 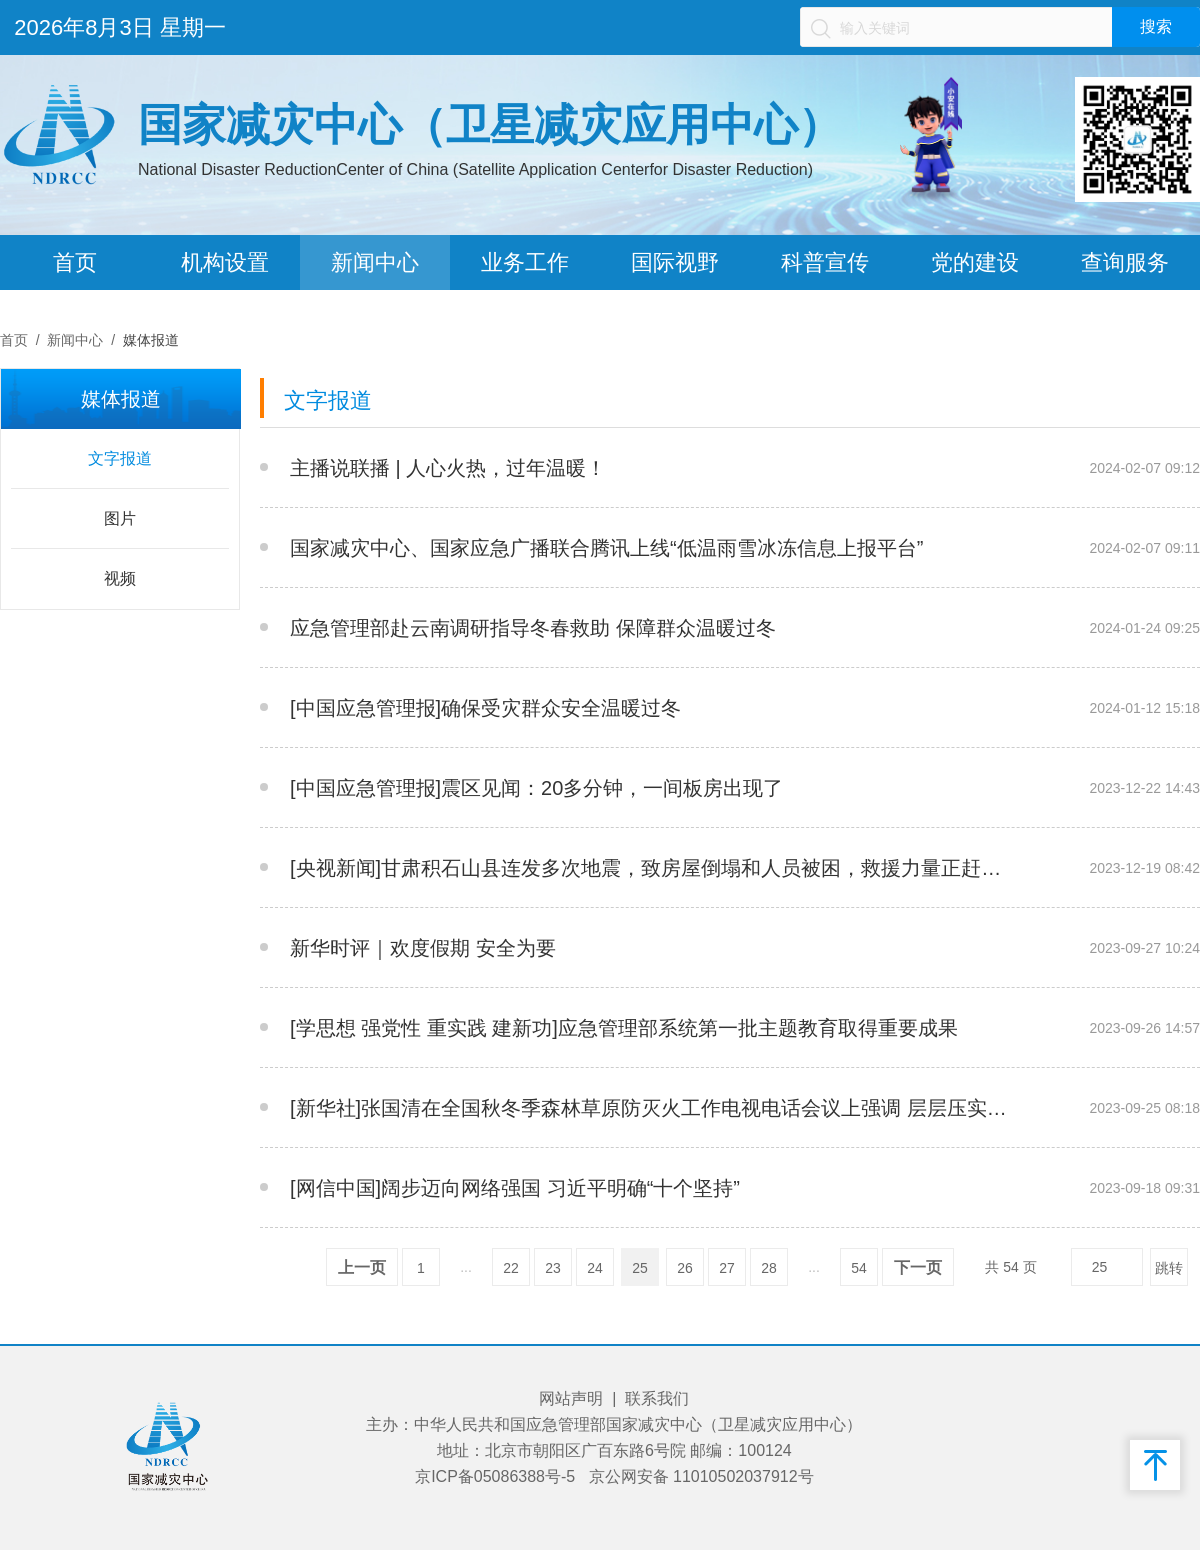 What do you see at coordinates (624, 1028) in the screenshot?
I see `[学思想 强党性 重实践 建新功]应急管理部系统第一批主题教育取得重要成果` at bounding box center [624, 1028].